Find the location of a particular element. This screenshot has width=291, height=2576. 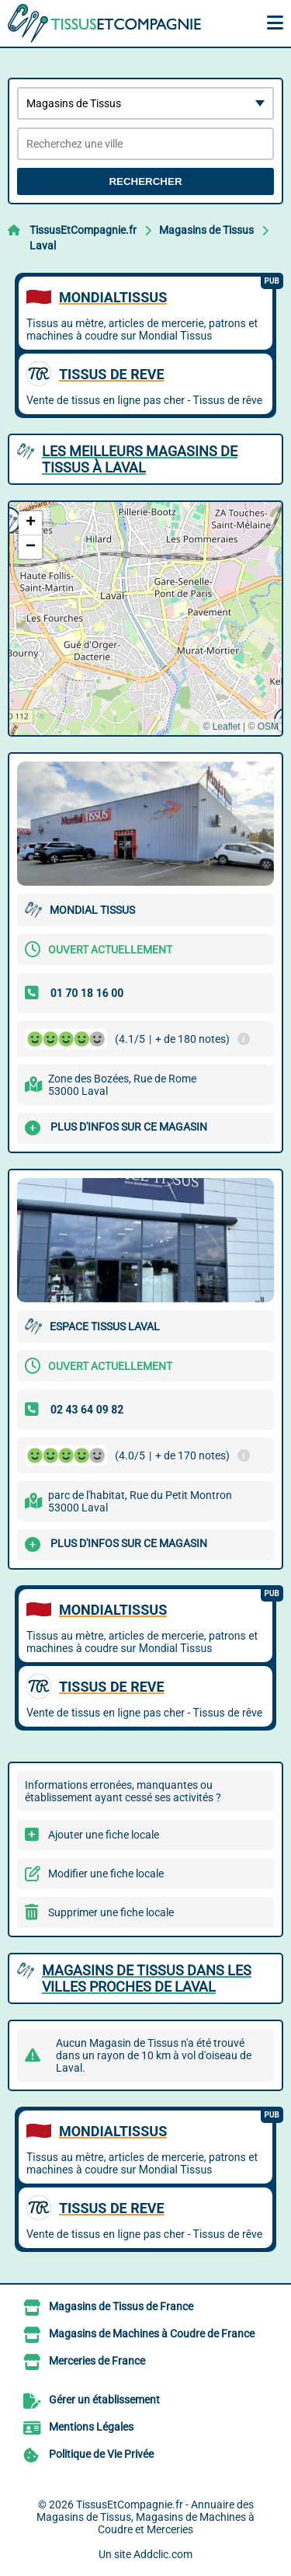

Les meilleurs Magasins de Tissus à Laval is located at coordinates (139, 459).